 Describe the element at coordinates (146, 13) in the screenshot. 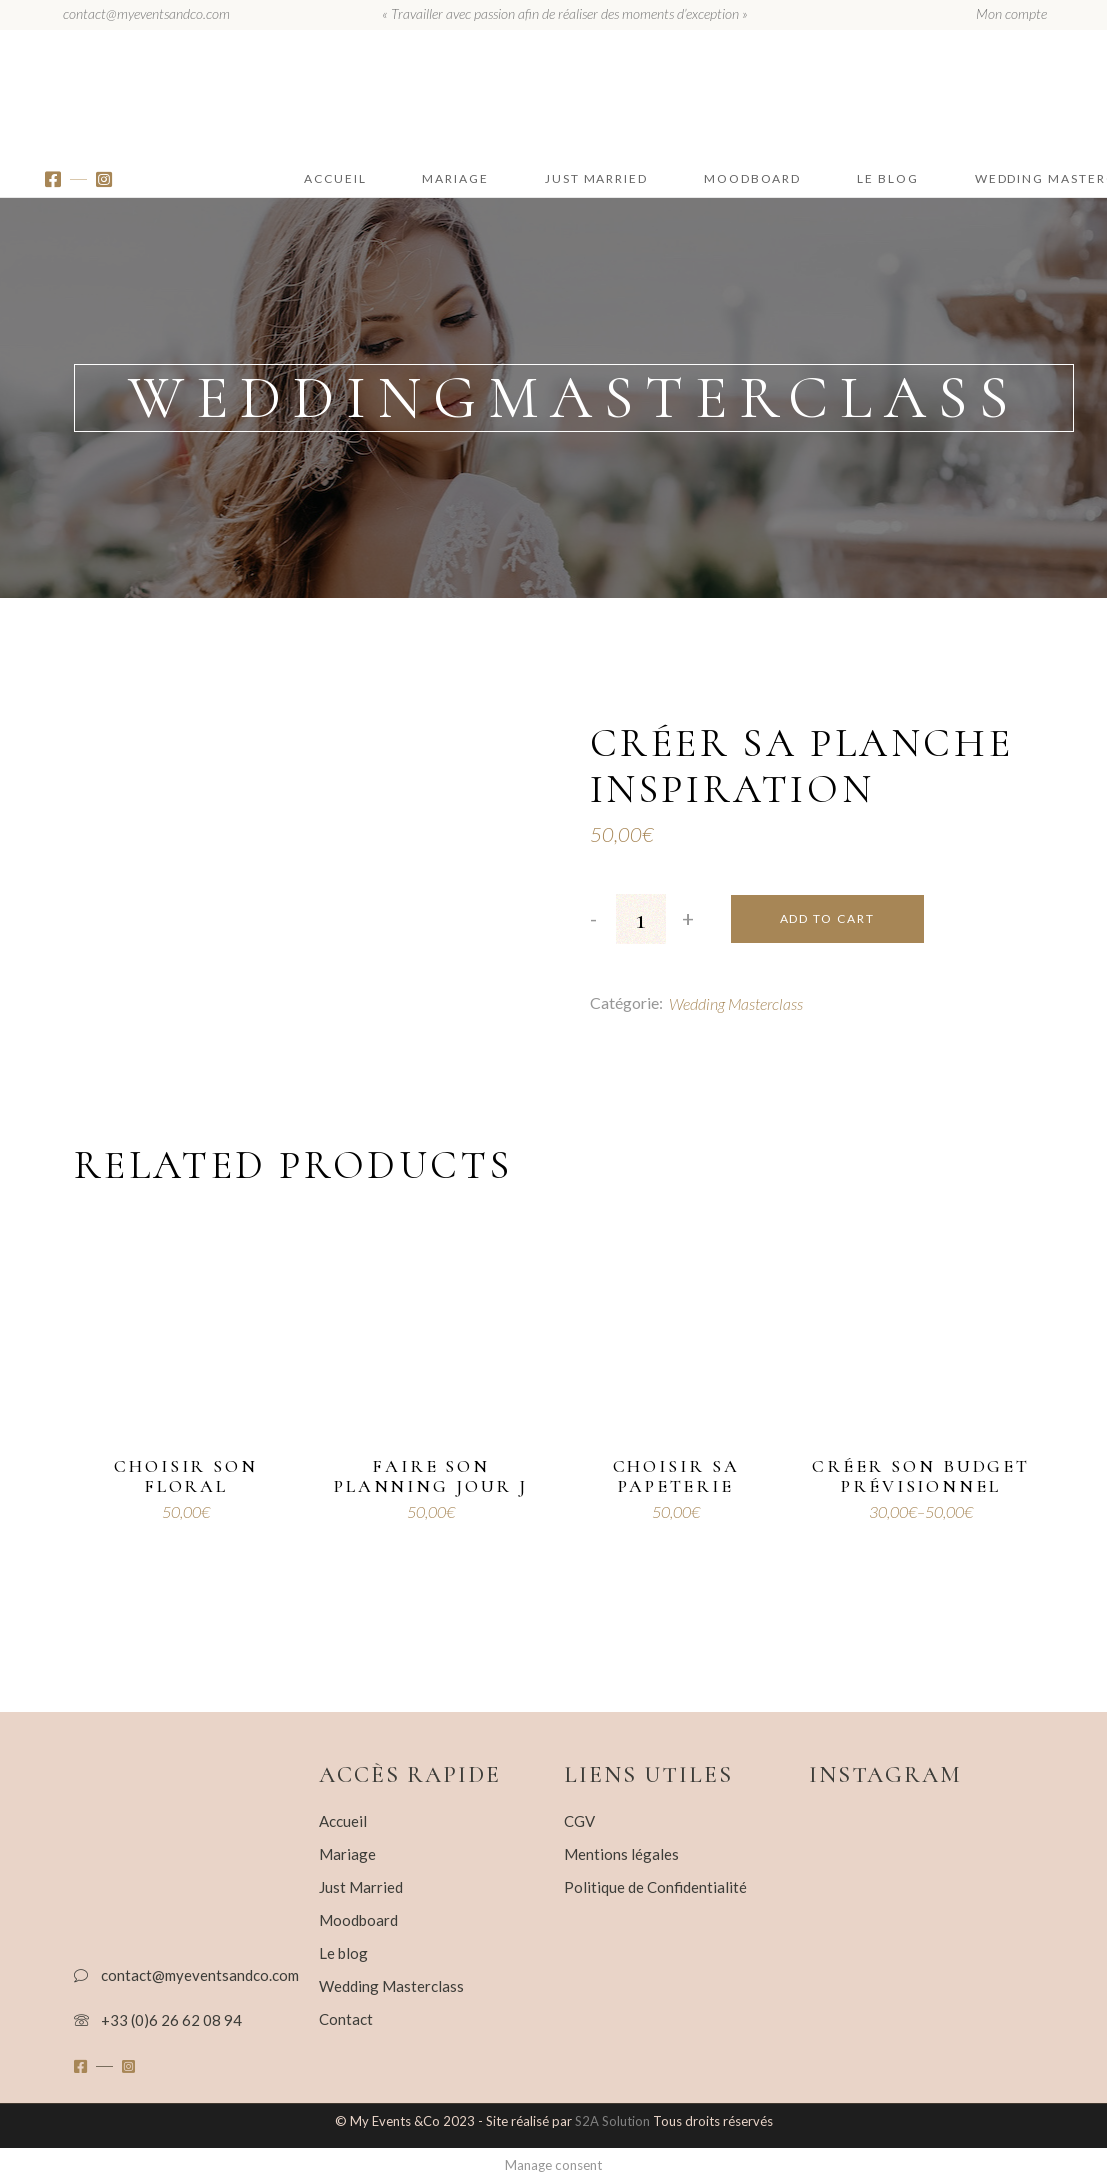

I see `contact@myeventsandco.com` at that location.